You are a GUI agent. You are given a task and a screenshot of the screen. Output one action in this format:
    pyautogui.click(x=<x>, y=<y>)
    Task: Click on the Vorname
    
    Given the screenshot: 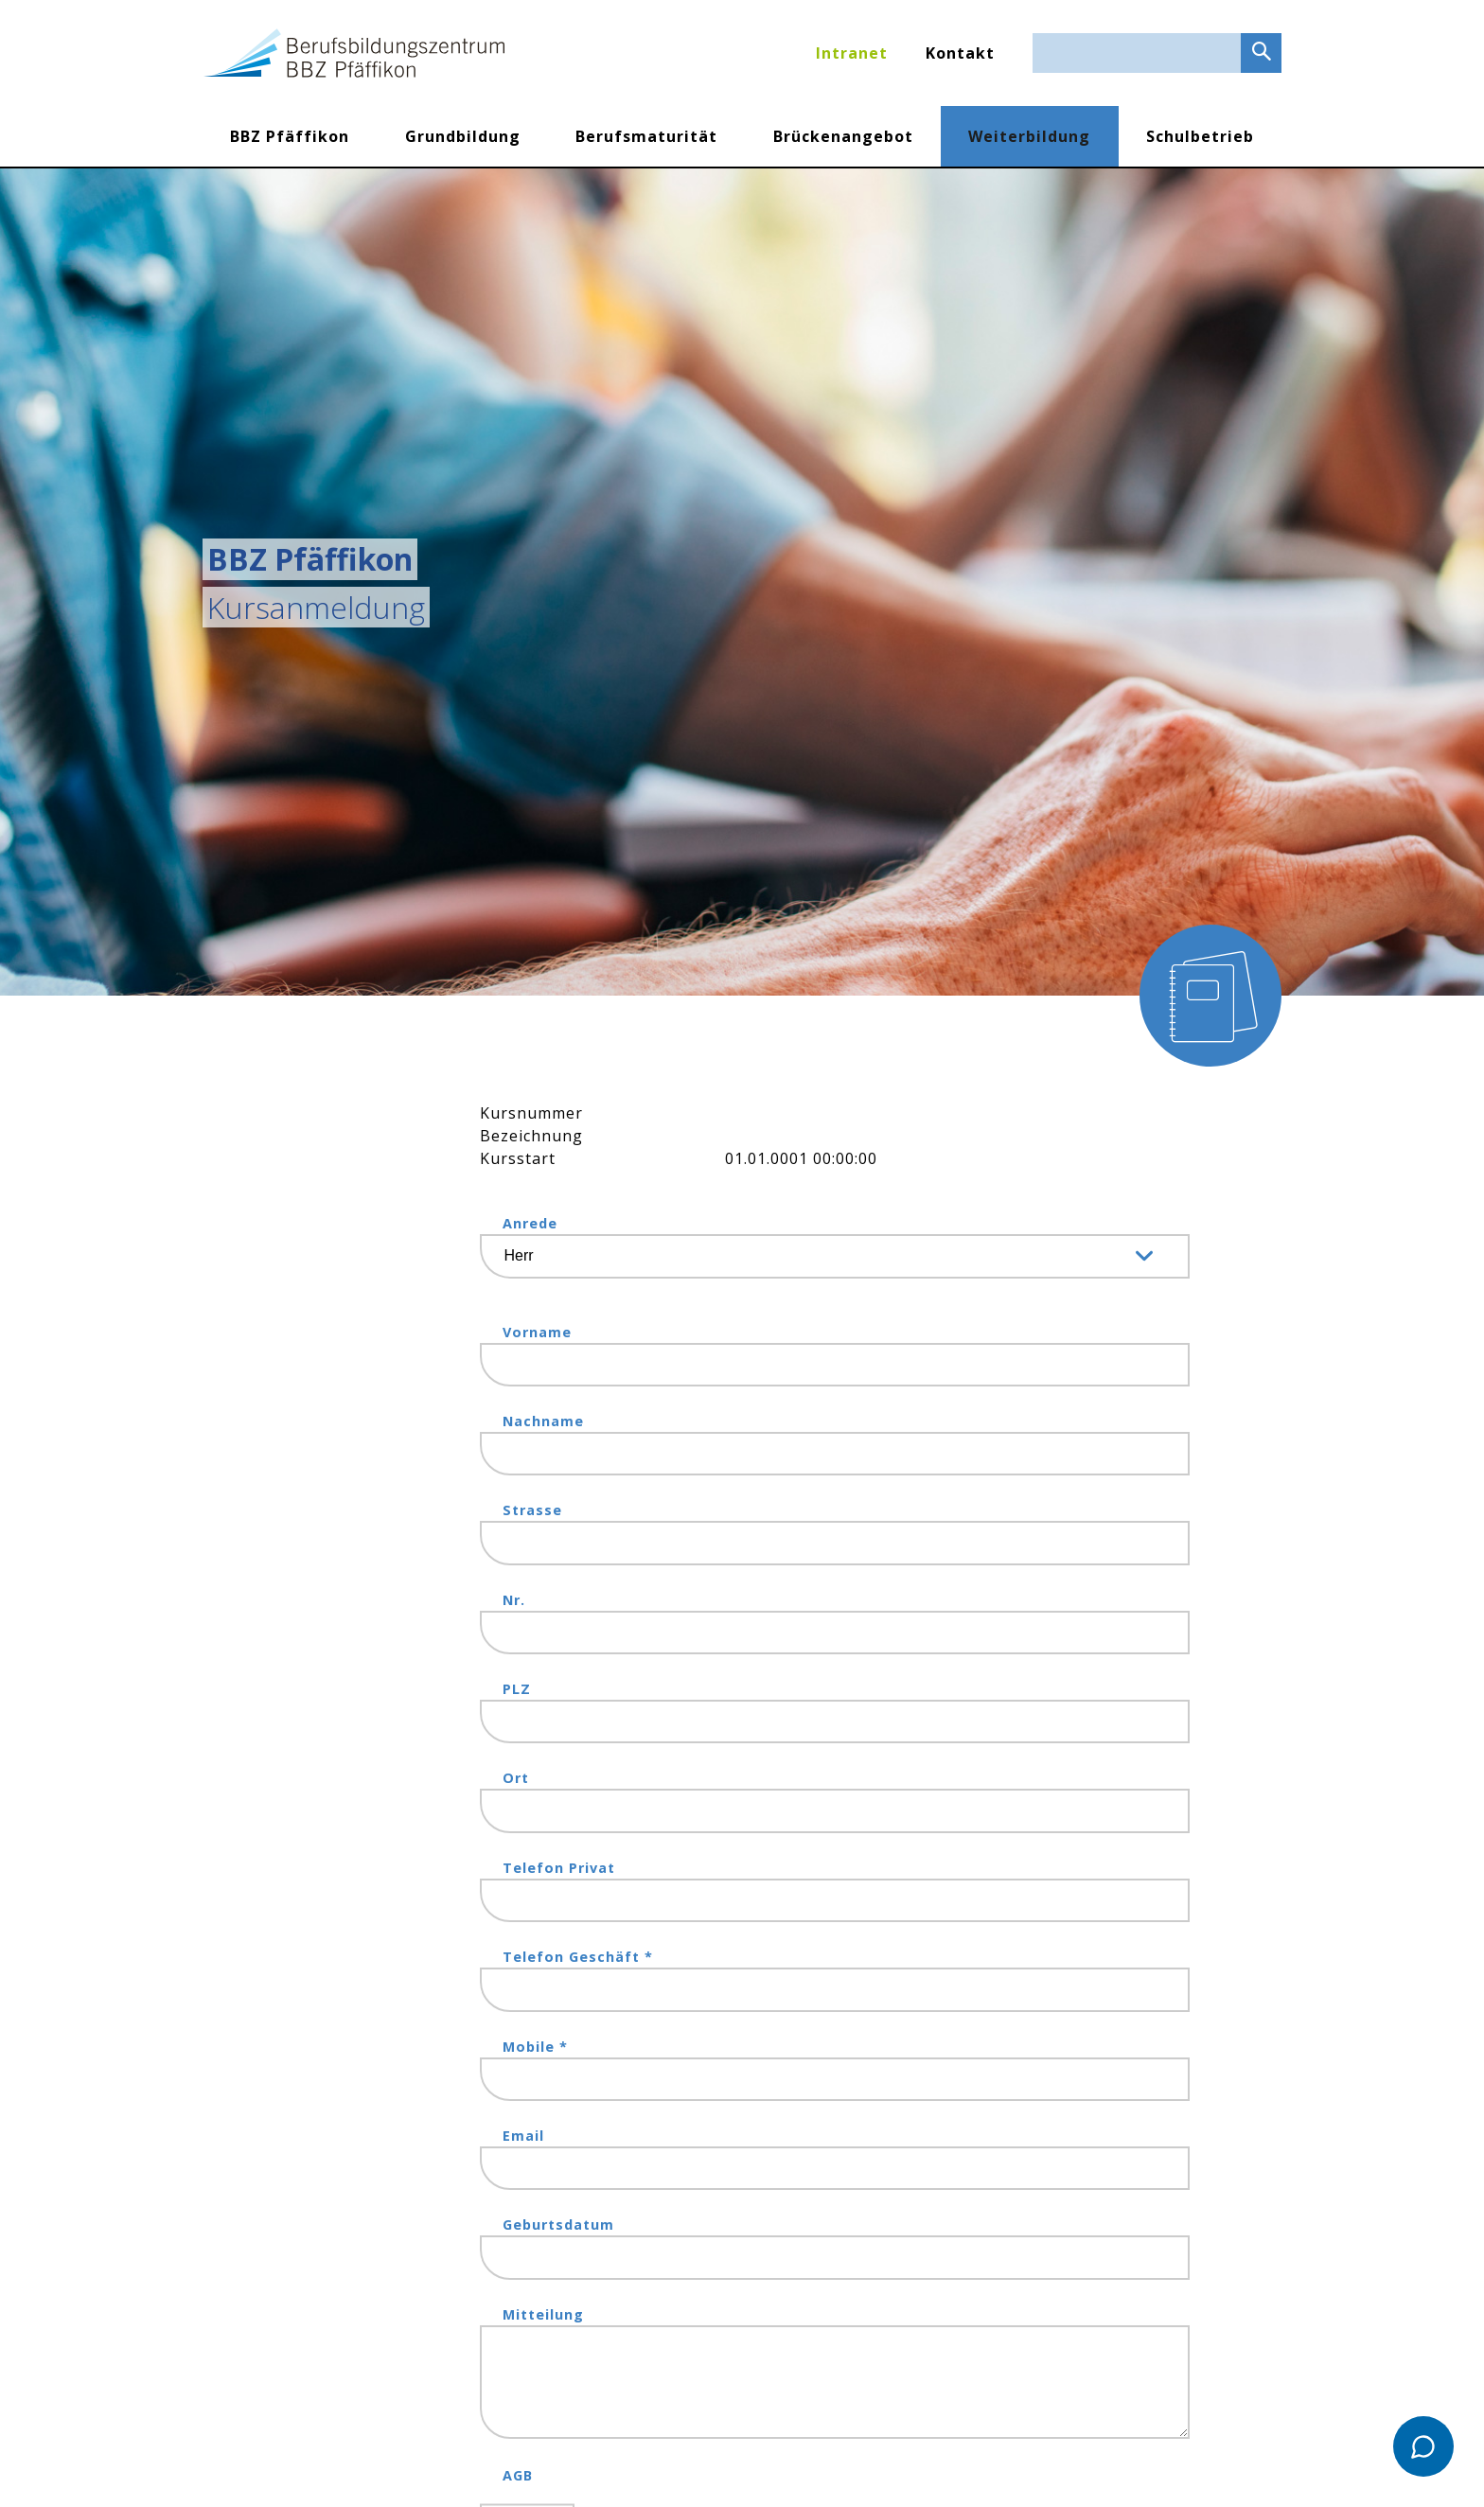 What is the action you would take?
    pyautogui.click(x=537, y=1332)
    